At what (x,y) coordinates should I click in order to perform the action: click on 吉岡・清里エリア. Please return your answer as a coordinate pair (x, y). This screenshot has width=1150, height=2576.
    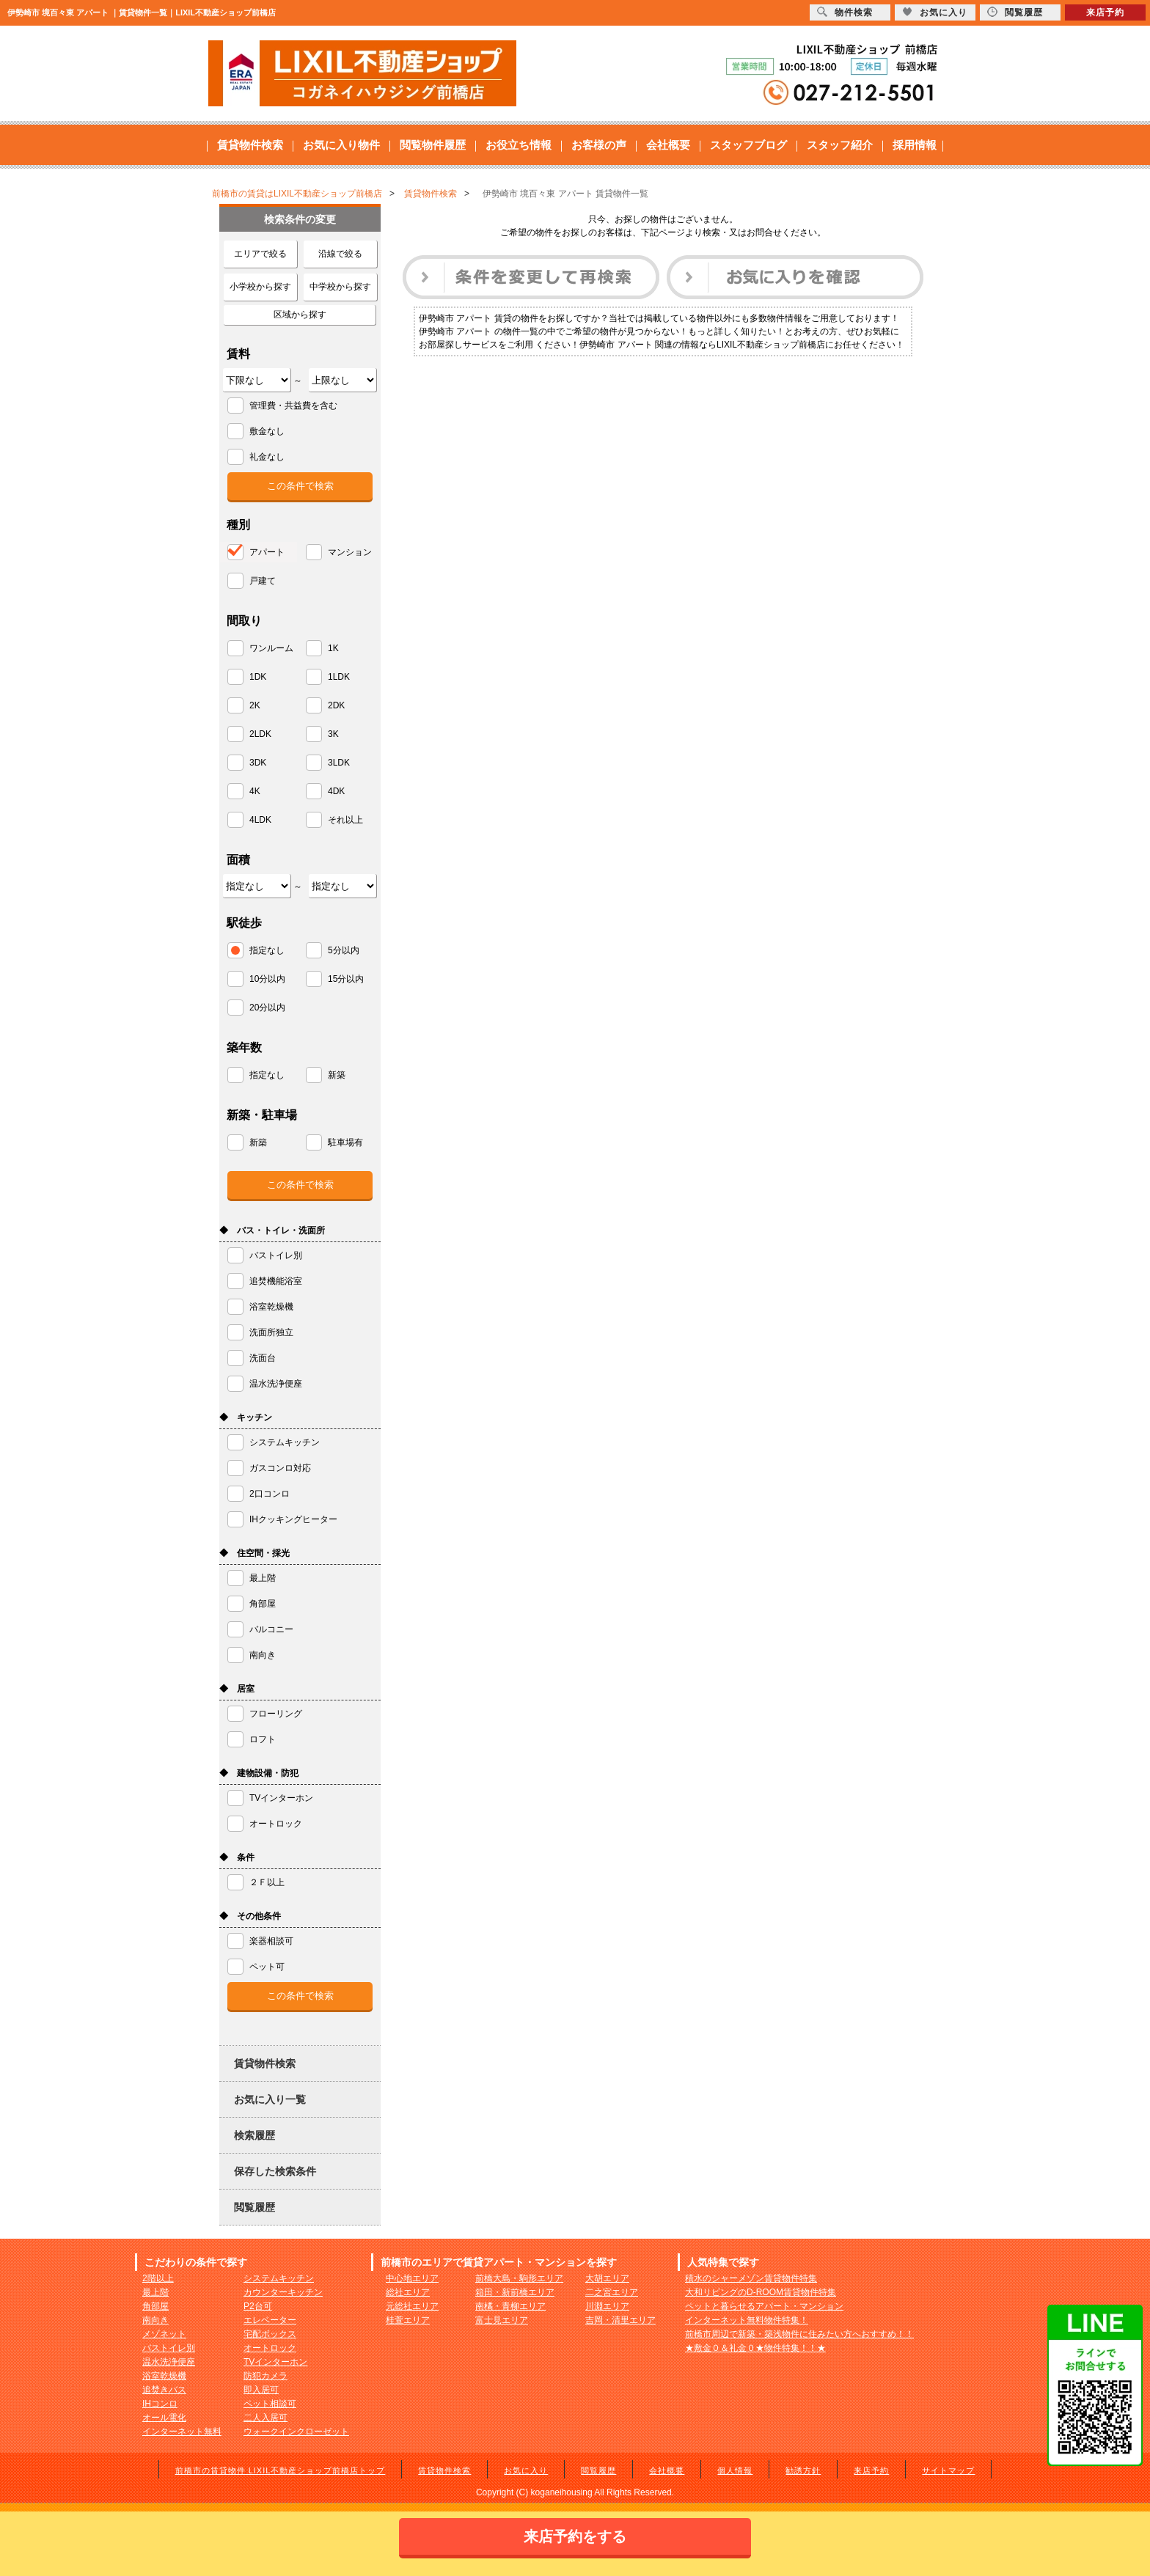
    Looking at the image, I should click on (620, 2320).